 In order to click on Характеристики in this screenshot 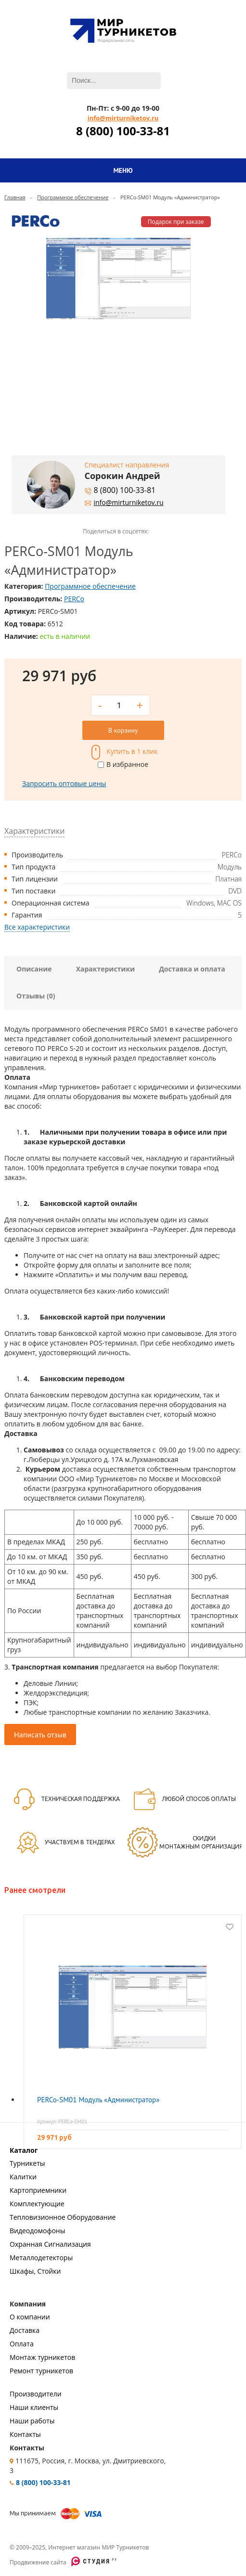, I will do `click(105, 968)`.